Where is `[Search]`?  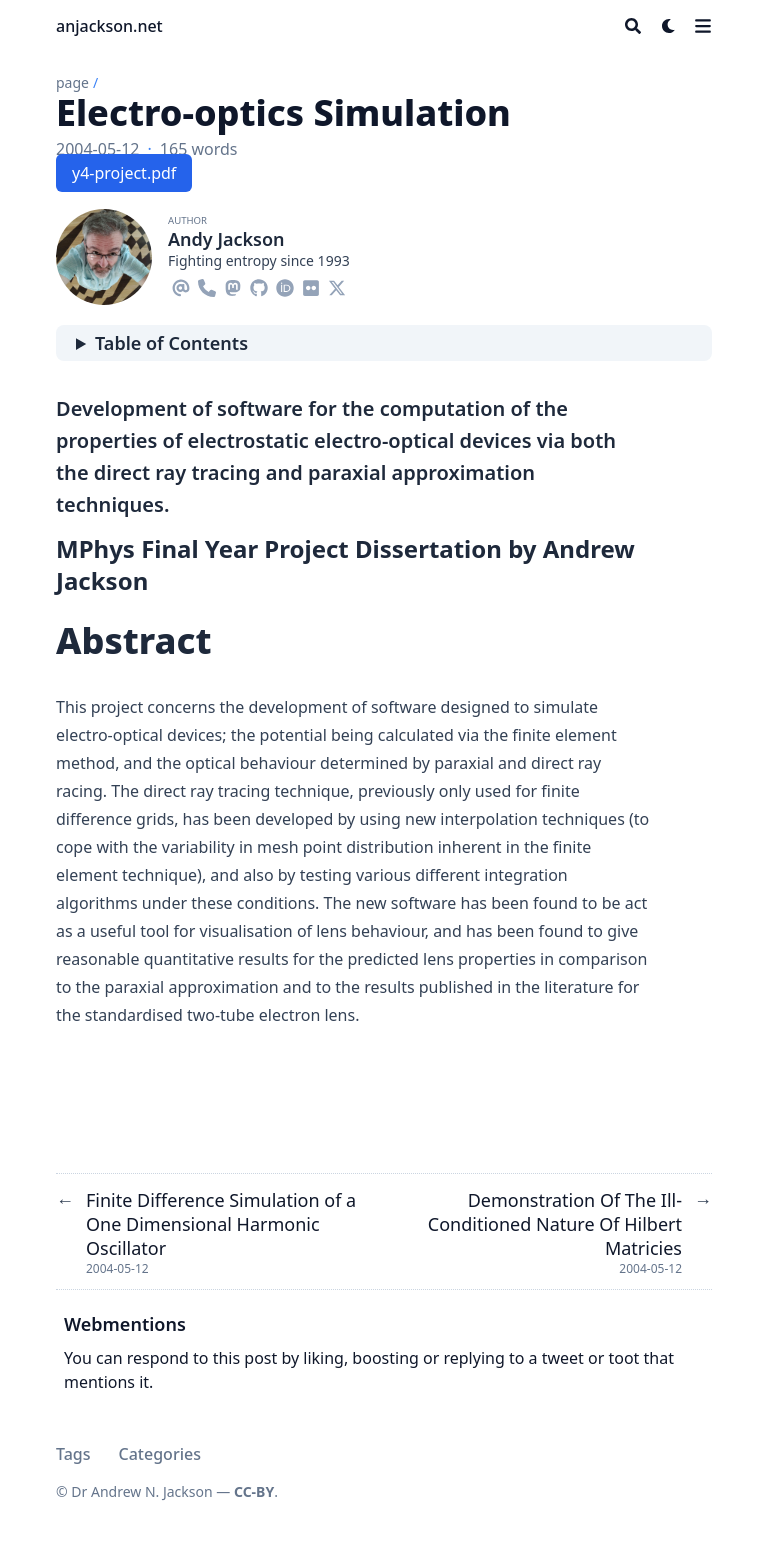
[Search] is located at coordinates (633, 26).